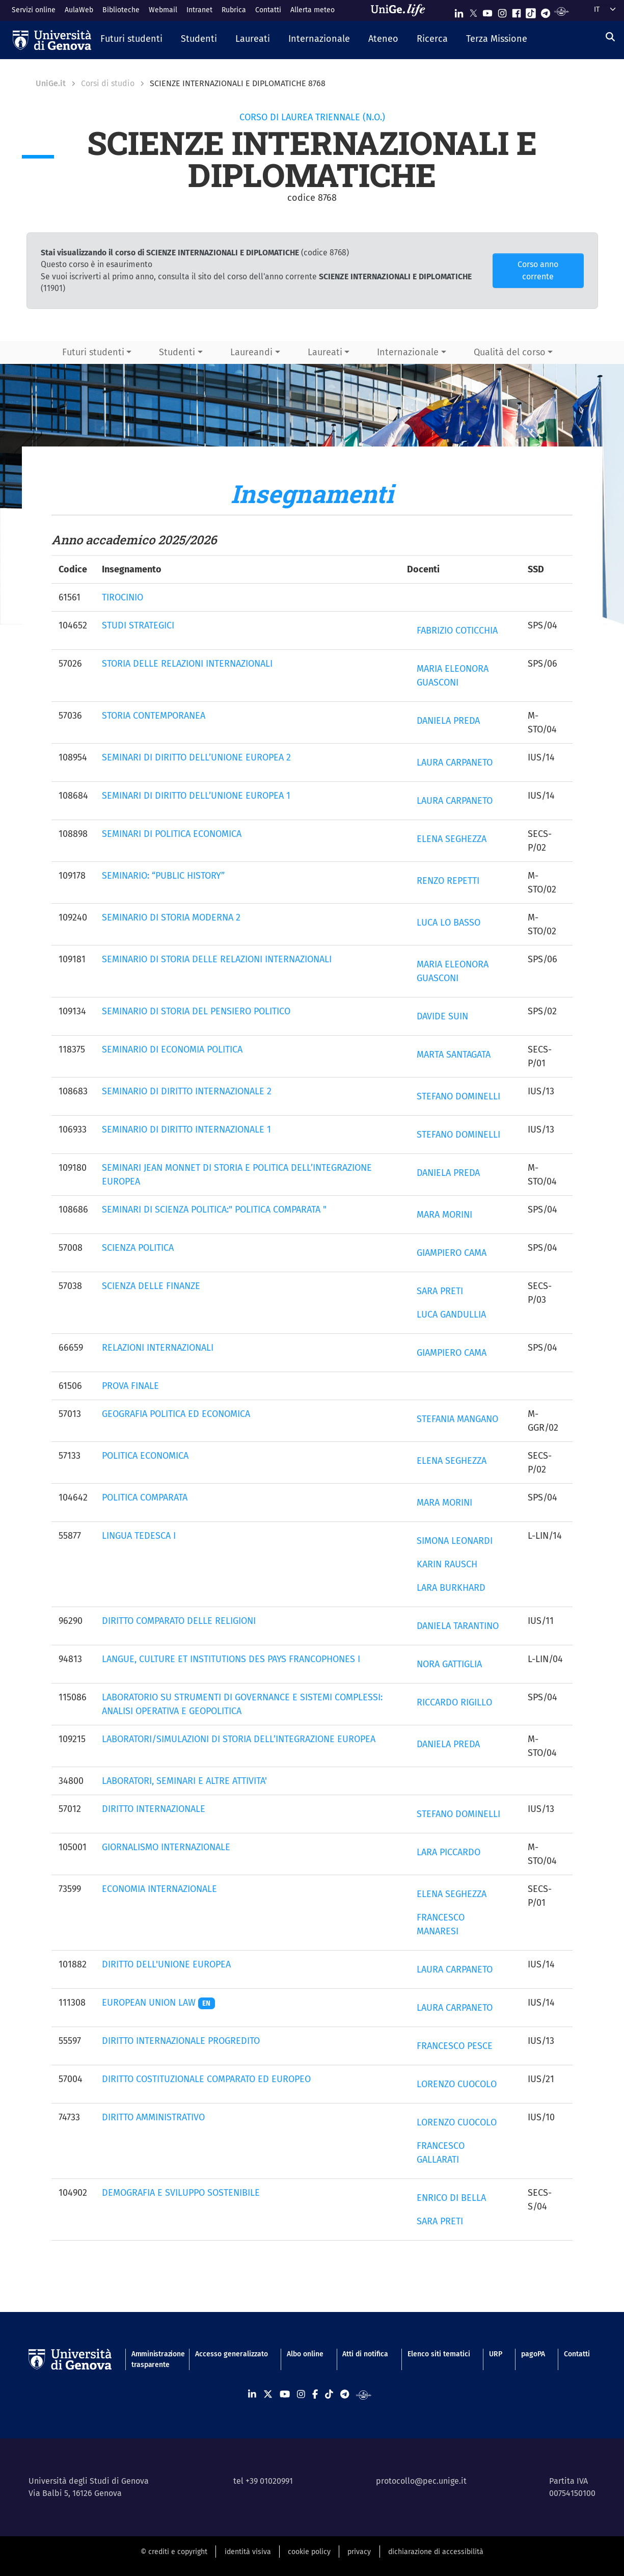 This screenshot has height=2576, width=624. I want to click on FRANCESCO PESCE, so click(455, 2046).